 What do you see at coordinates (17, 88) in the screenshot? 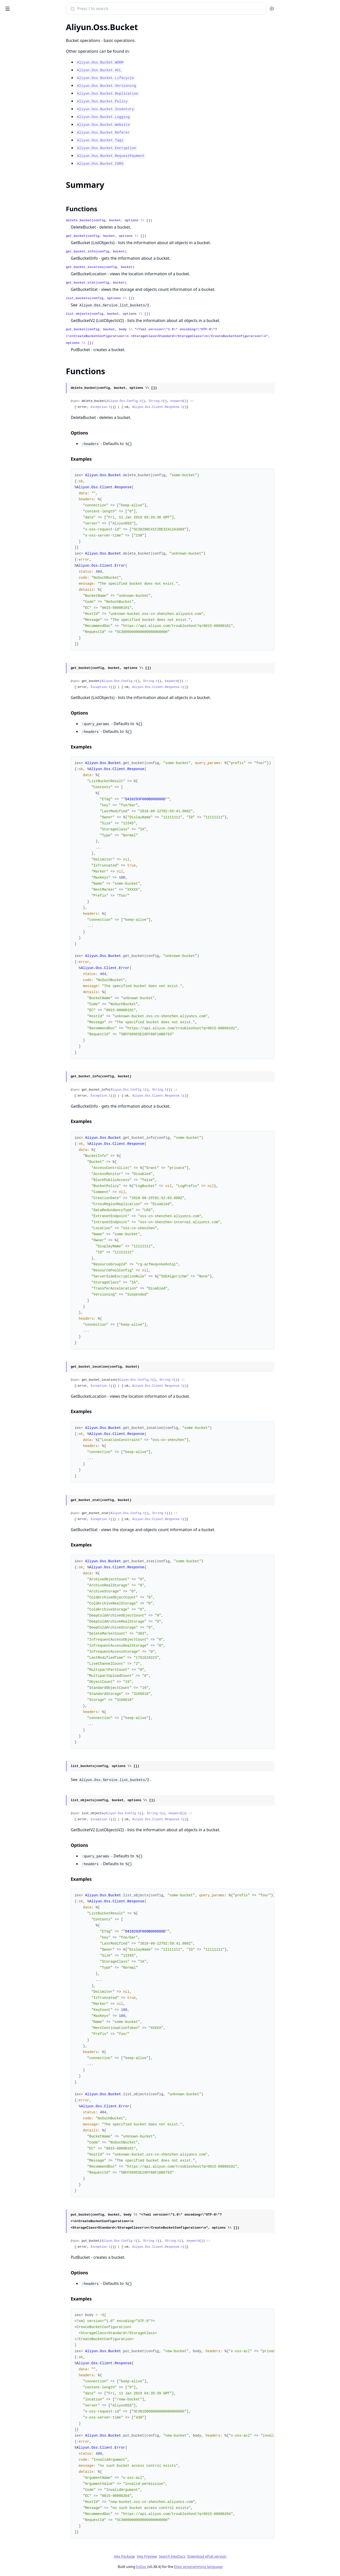
I see `Functions` at bounding box center [17, 88].